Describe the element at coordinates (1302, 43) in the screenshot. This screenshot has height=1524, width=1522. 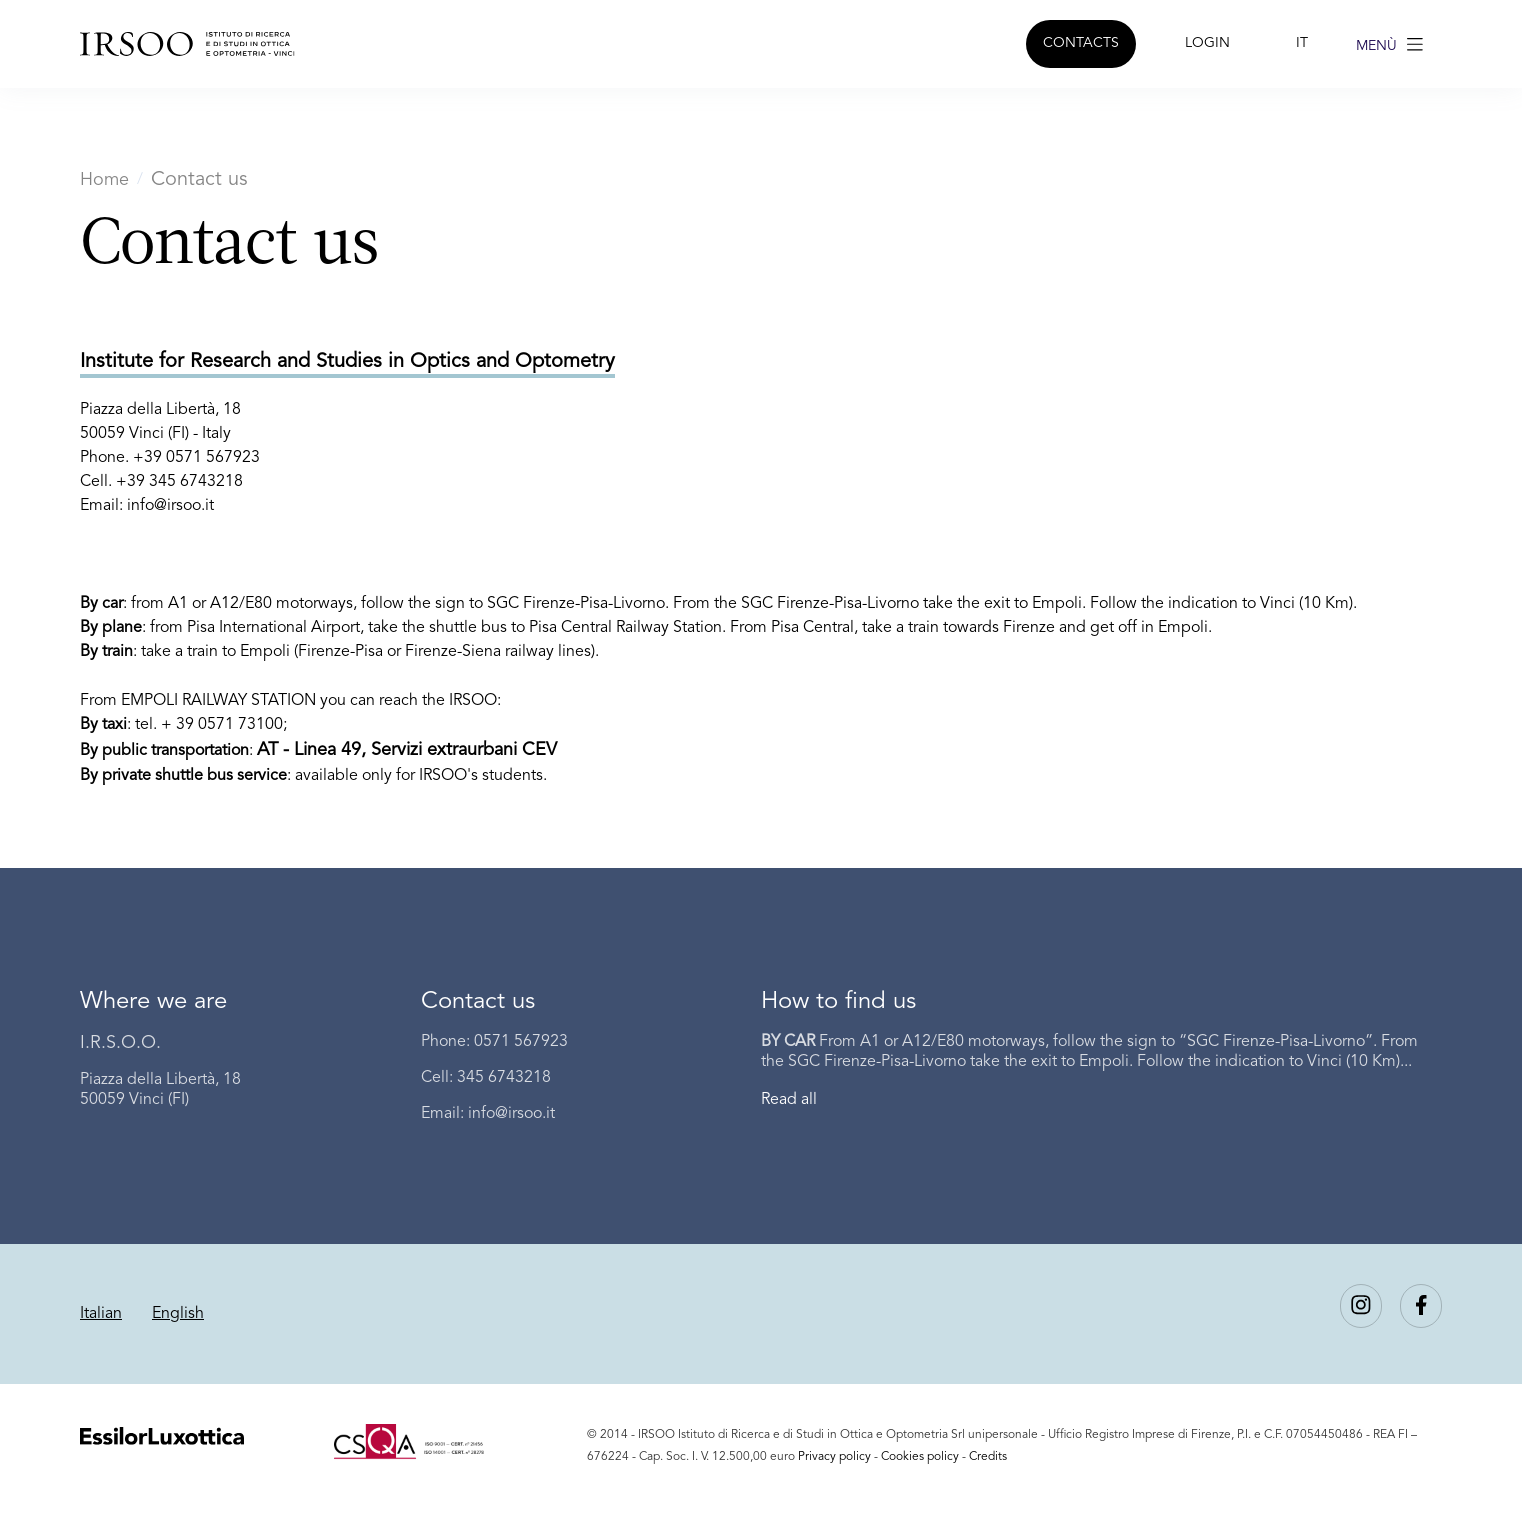
I see `IT` at that location.